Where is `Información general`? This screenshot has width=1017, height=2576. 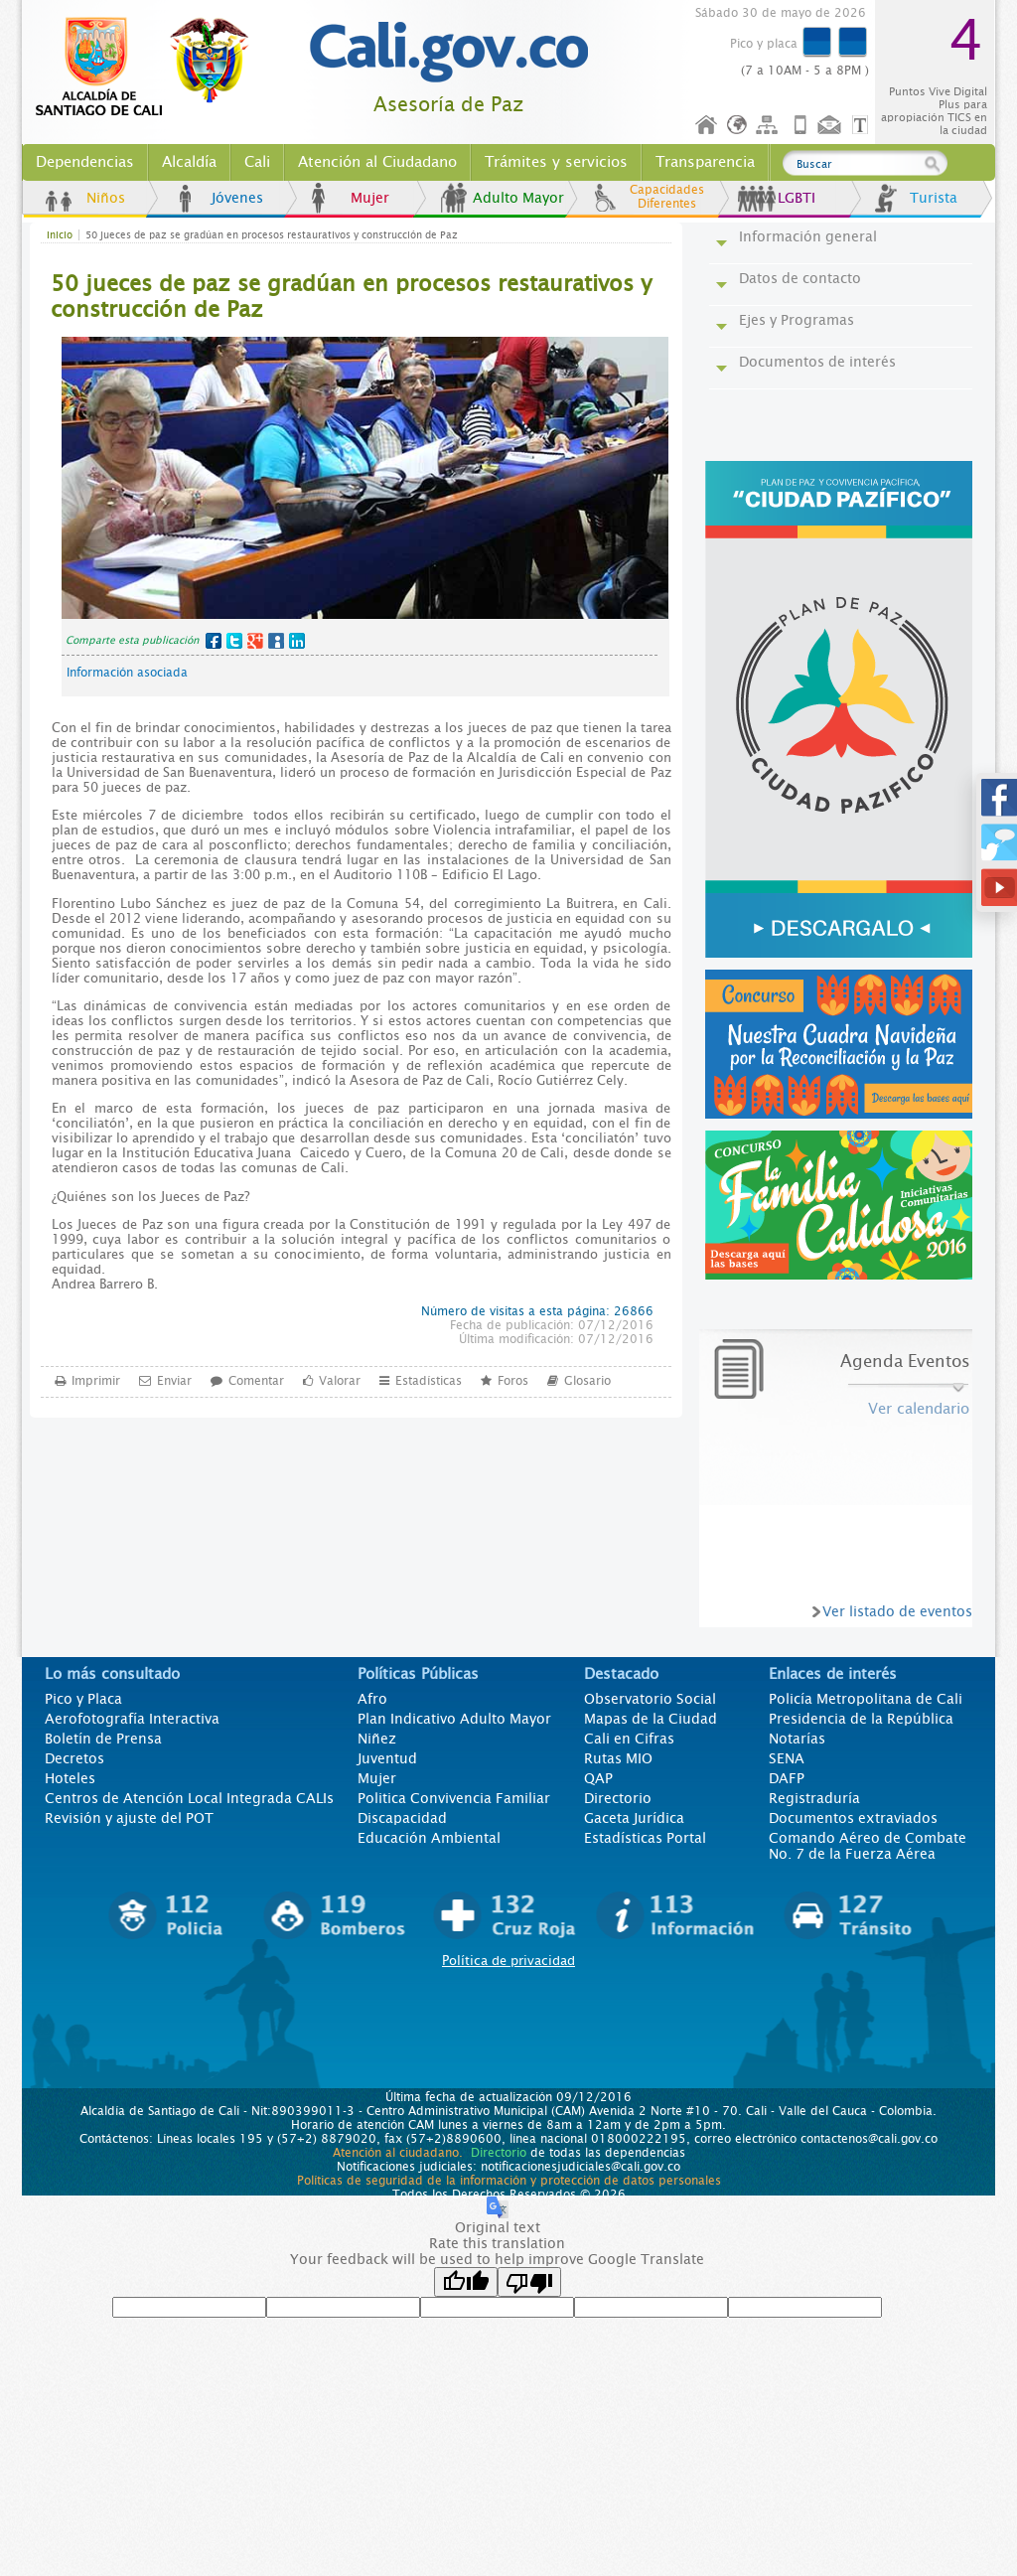
Información general is located at coordinates (808, 236).